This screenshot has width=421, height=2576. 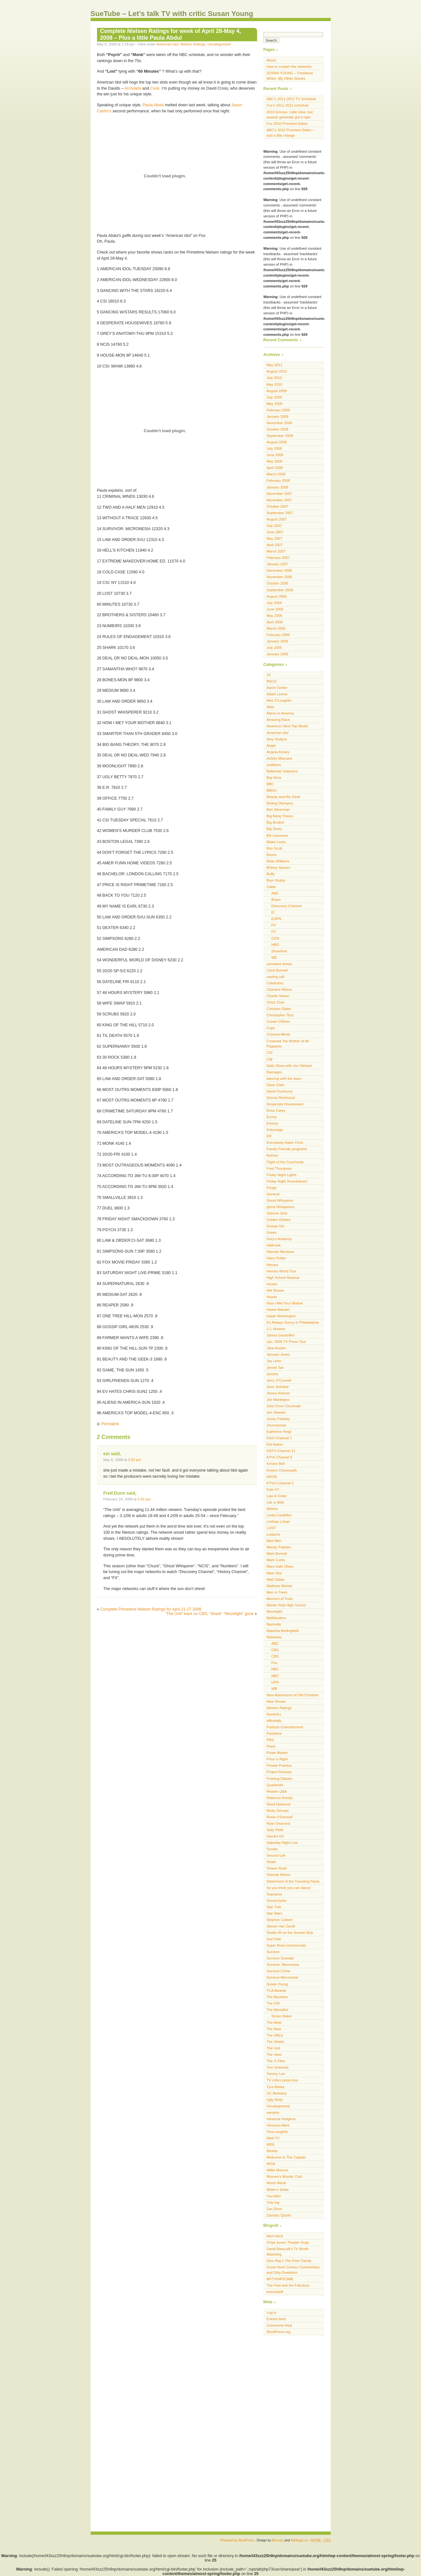 What do you see at coordinates (278, 1521) in the screenshot?
I see `Lindsay Lohan` at bounding box center [278, 1521].